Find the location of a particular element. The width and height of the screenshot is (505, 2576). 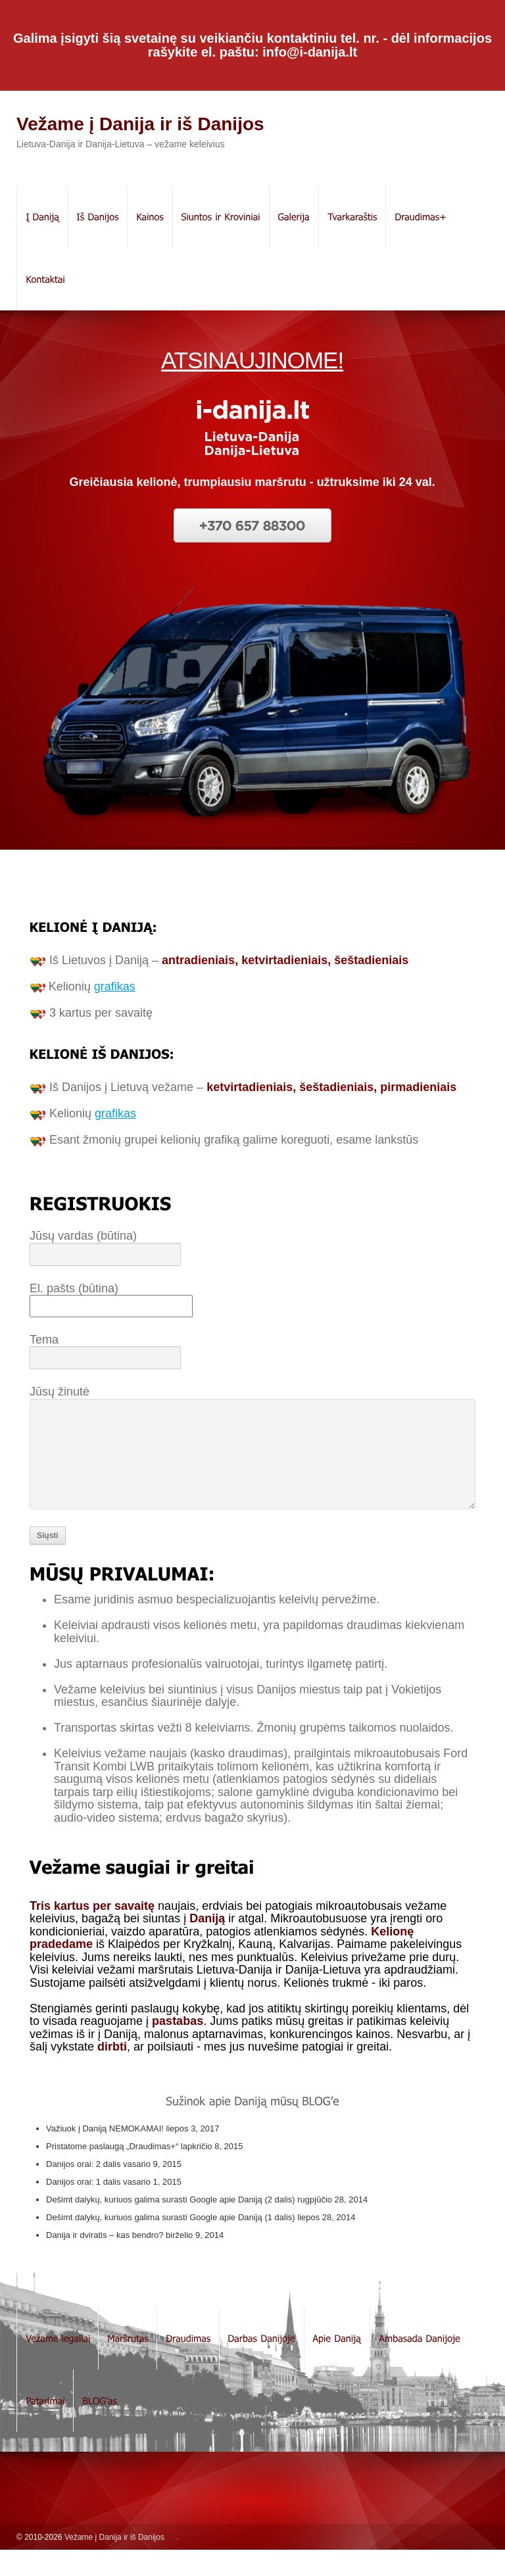

Danija ir dviratis – kas bendro? is located at coordinates (104, 2261).